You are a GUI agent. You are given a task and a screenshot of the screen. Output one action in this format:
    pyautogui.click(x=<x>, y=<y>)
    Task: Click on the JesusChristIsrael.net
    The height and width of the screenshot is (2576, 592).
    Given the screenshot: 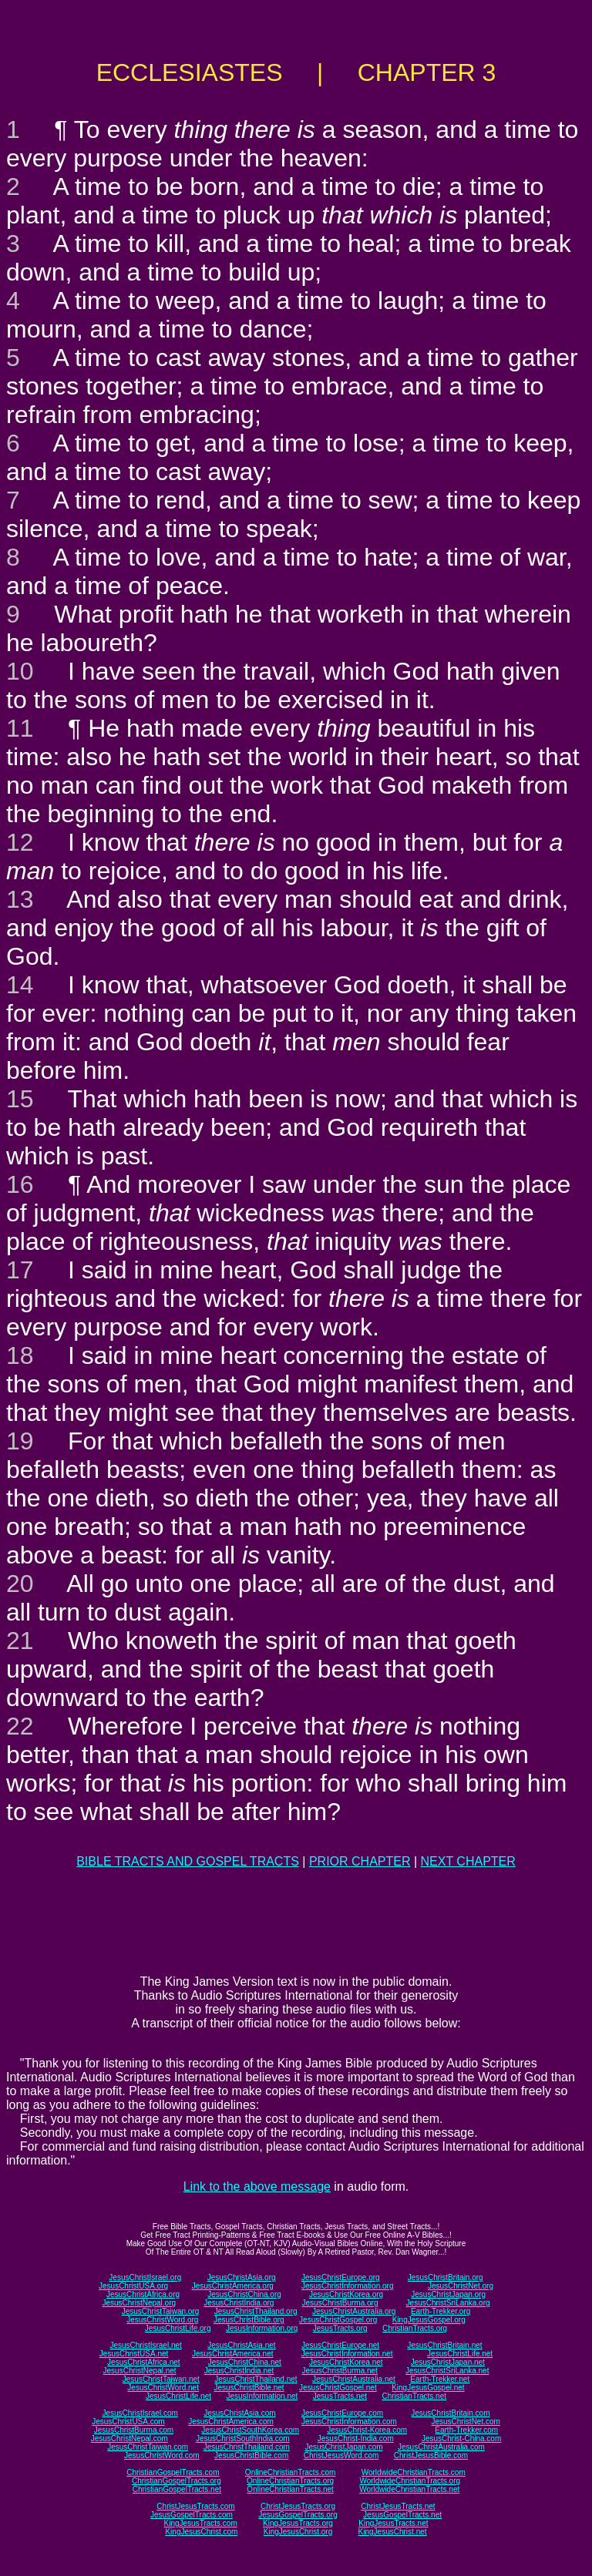 What is the action you would take?
    pyautogui.click(x=145, y=2345)
    